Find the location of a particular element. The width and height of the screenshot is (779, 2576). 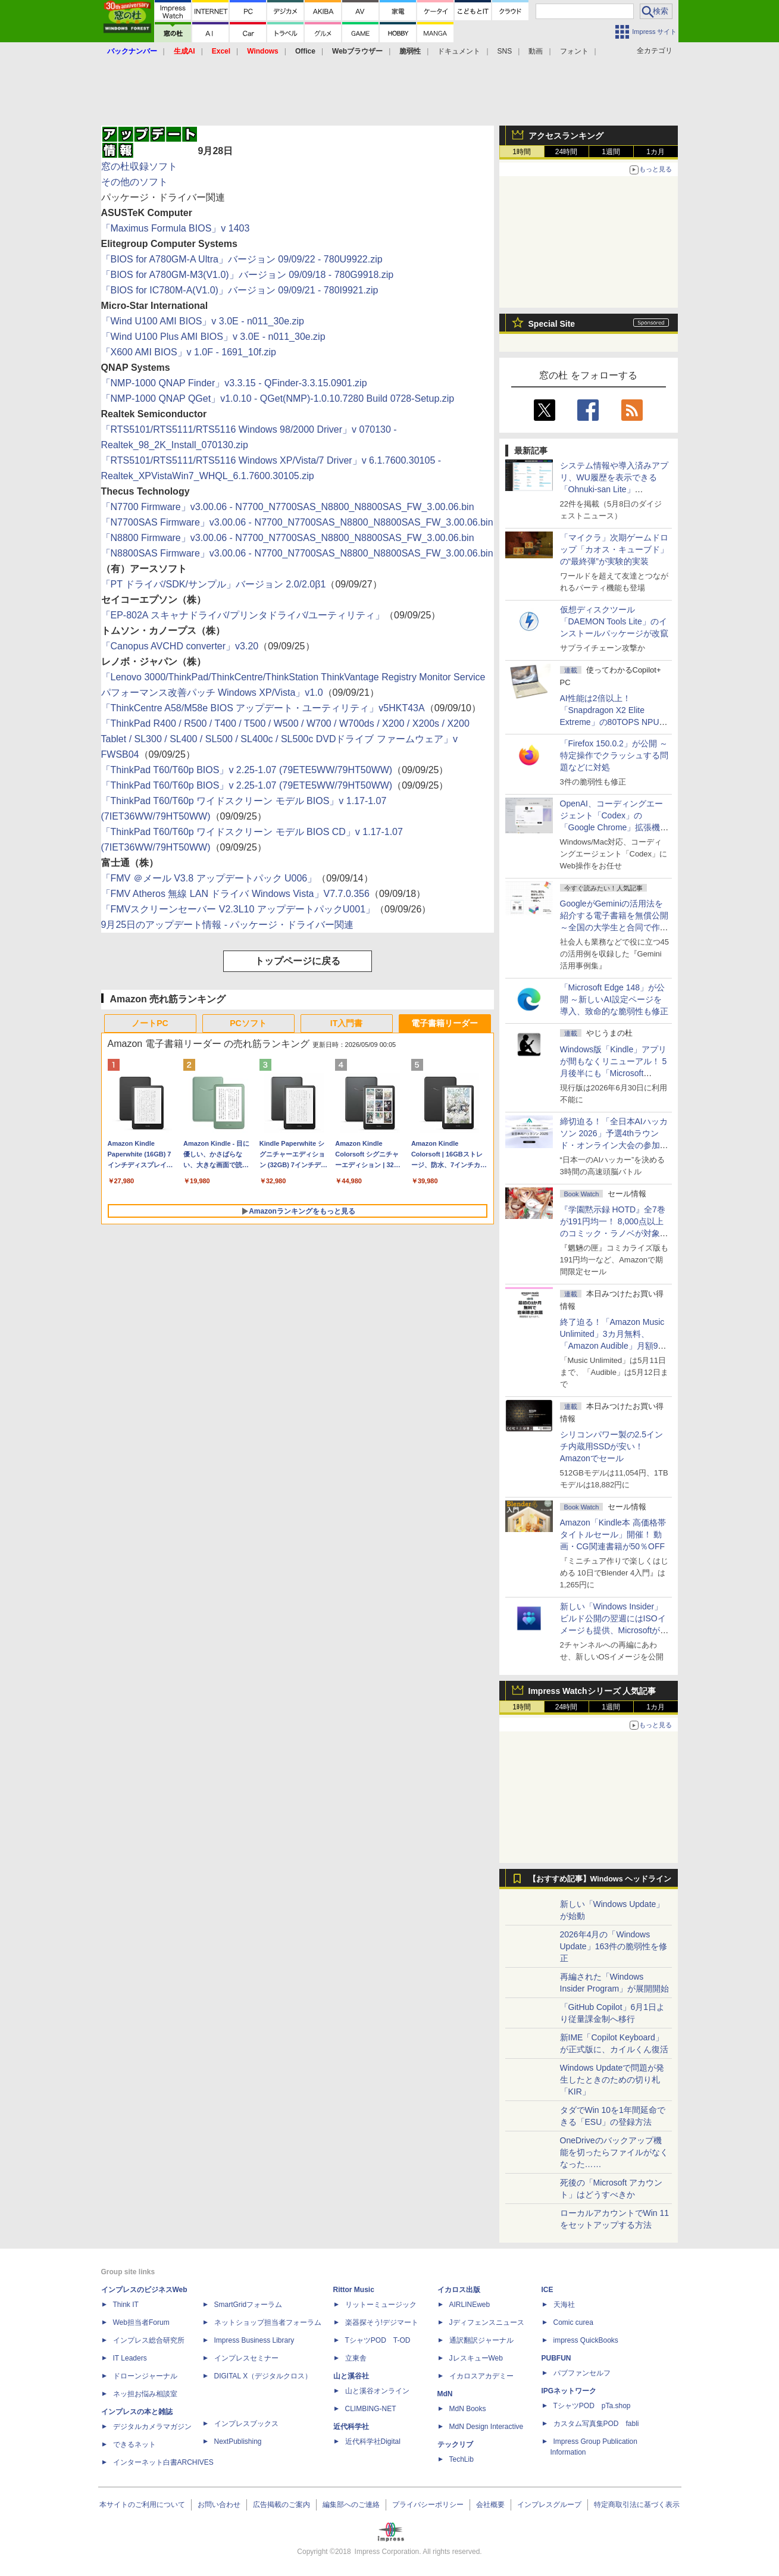

リットーミュージック is located at coordinates (381, 2304).